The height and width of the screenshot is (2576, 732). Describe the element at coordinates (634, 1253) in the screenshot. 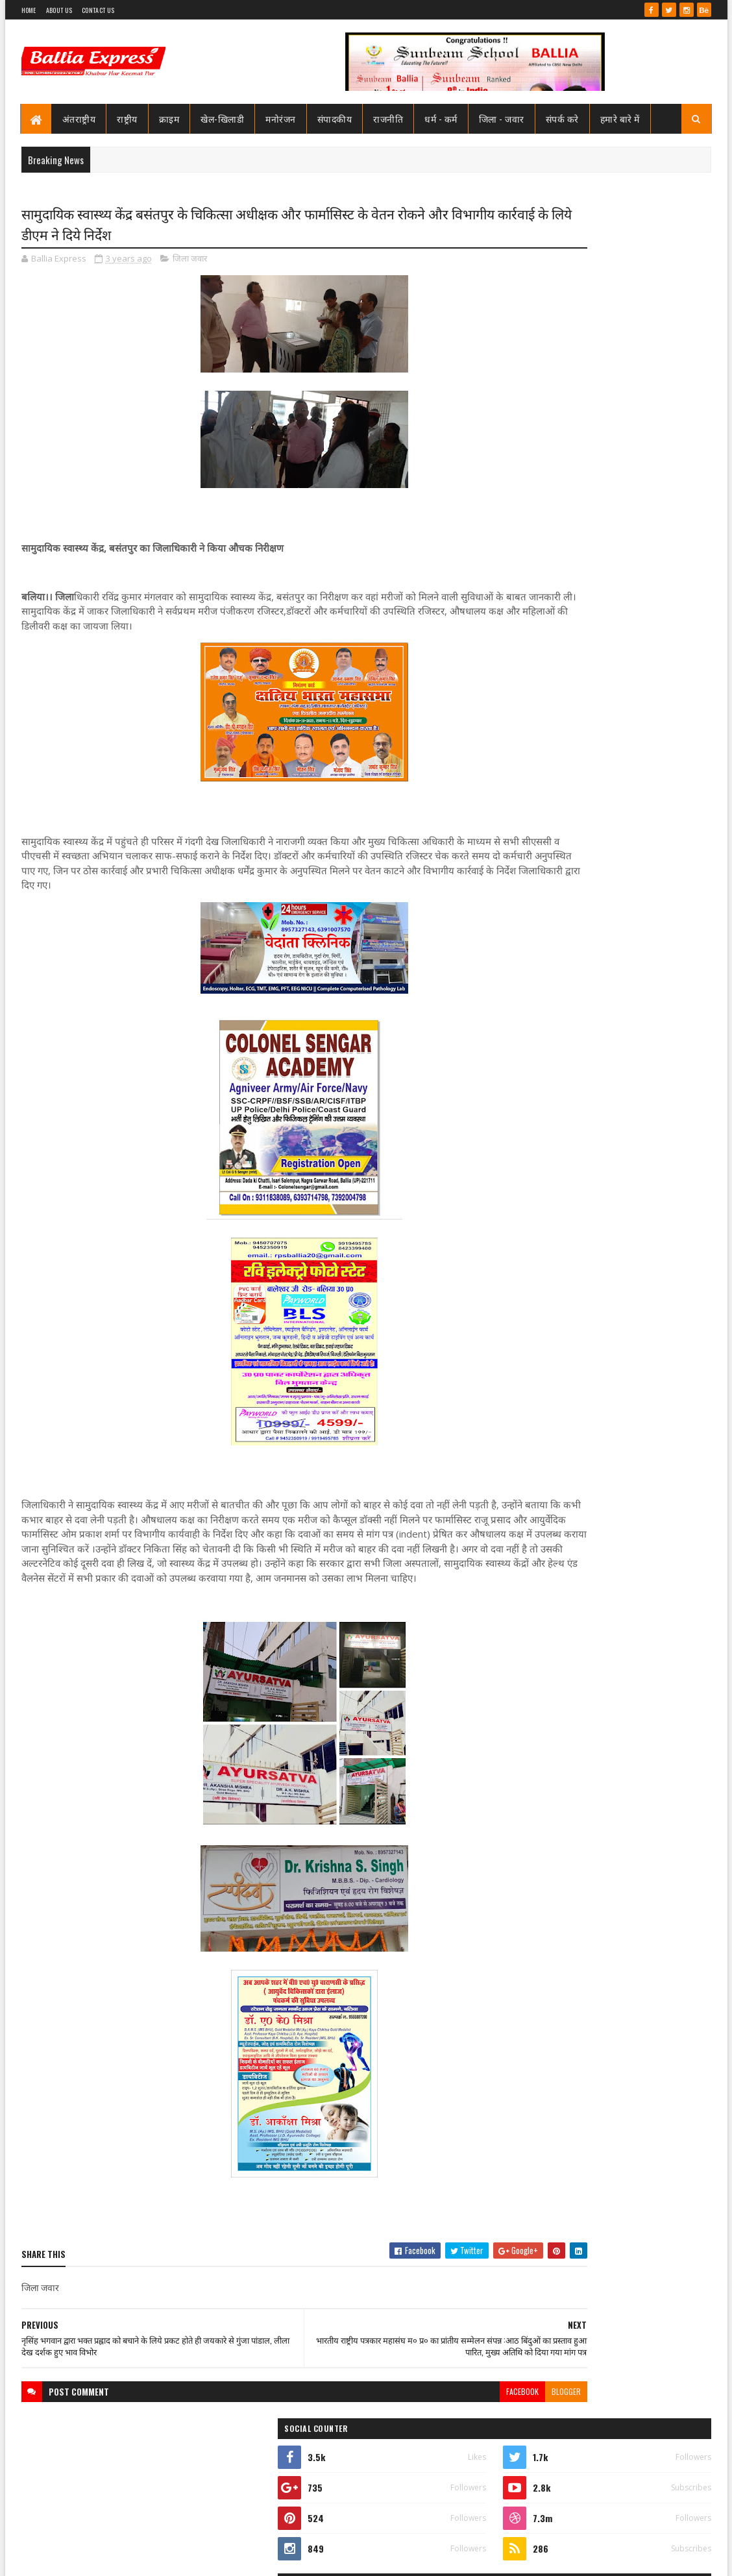

I see `योगी सरकार, बच्चों को बेहतर-सुविधायुक्त शैक्षिक वातावरण उपलब्ध कराने में जुटी` at that location.